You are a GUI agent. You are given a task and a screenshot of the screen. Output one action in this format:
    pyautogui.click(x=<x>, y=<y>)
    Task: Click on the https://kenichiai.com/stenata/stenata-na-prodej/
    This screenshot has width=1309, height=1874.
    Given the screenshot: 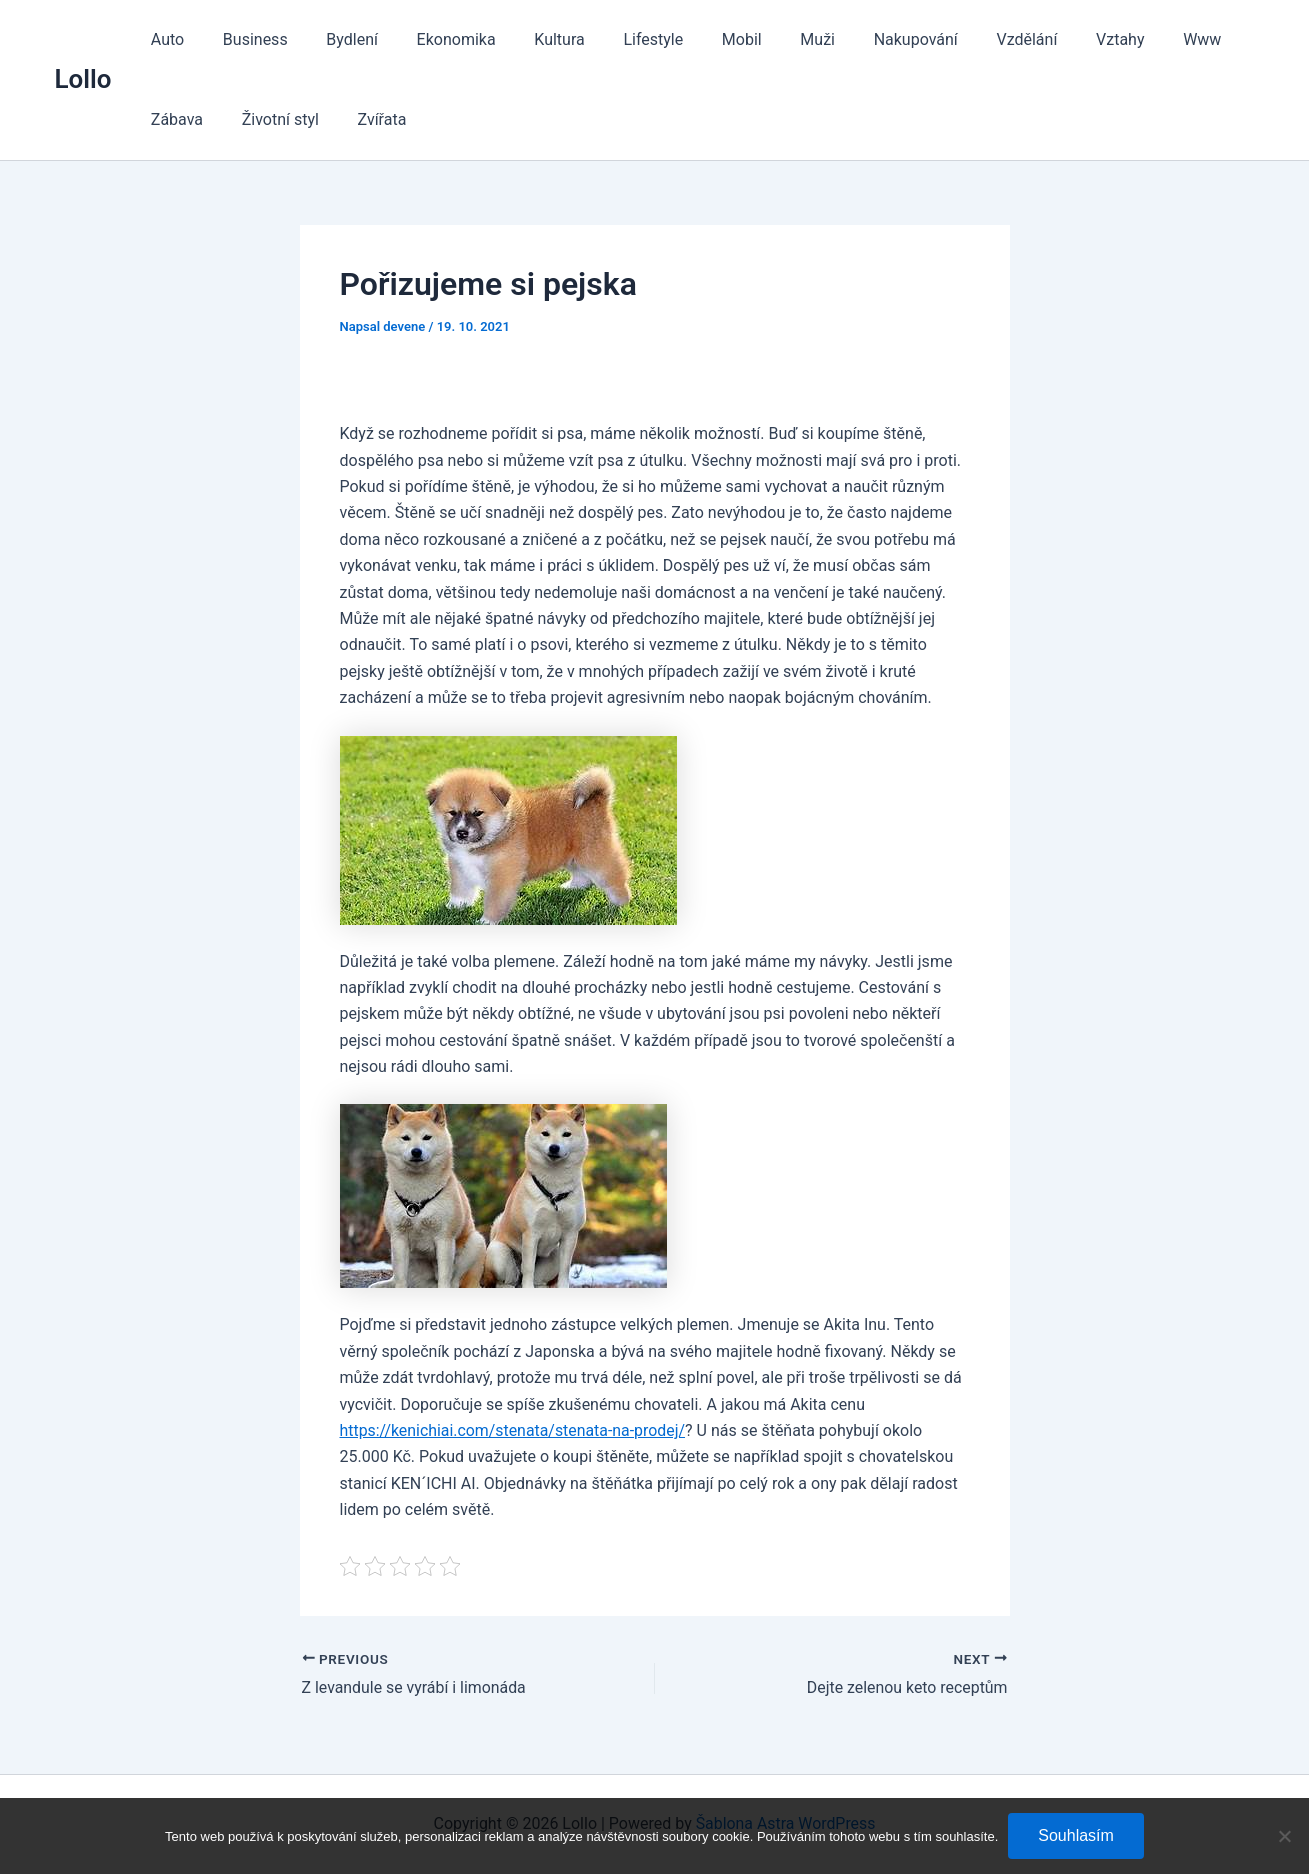 What is the action you would take?
    pyautogui.click(x=514, y=1430)
    